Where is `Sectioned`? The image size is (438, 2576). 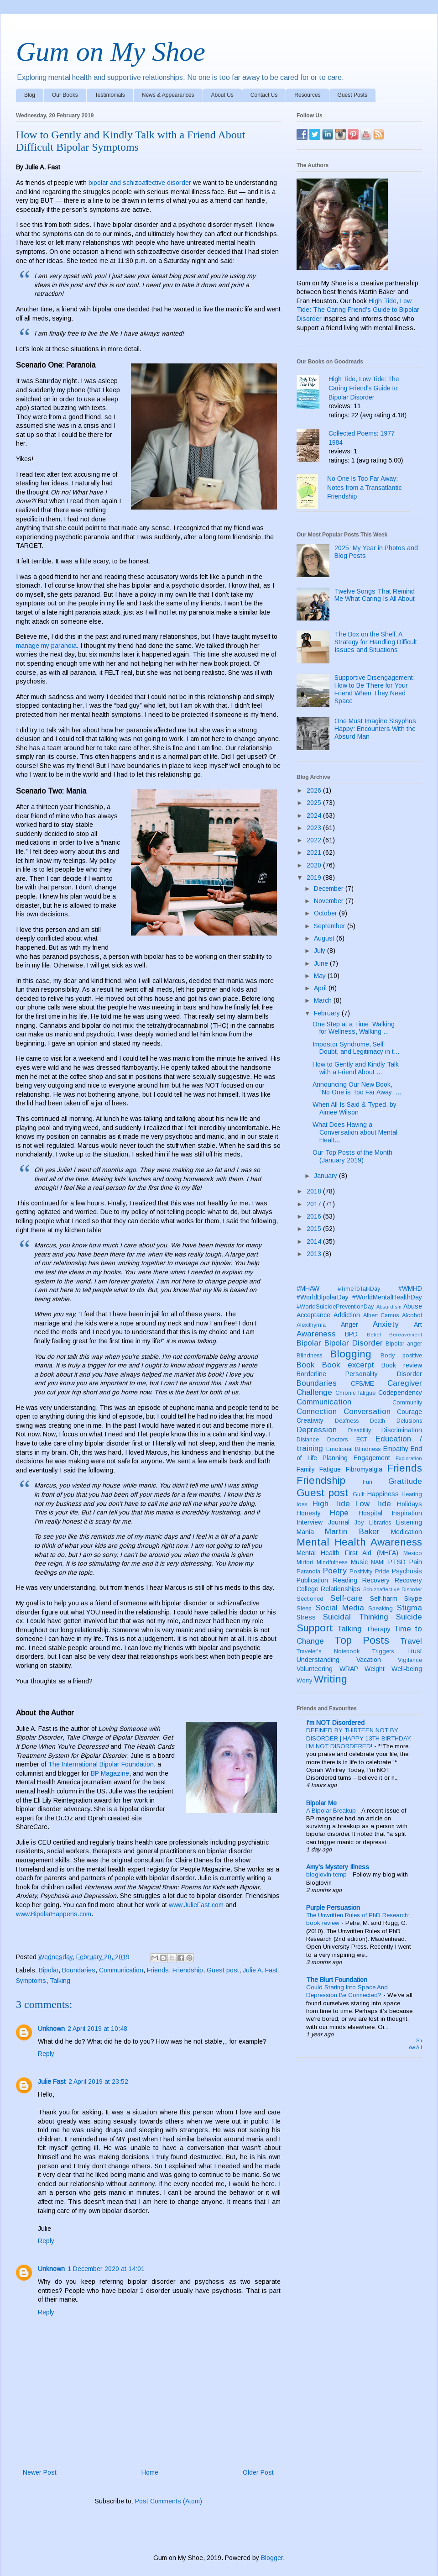 Sectioned is located at coordinates (310, 1599).